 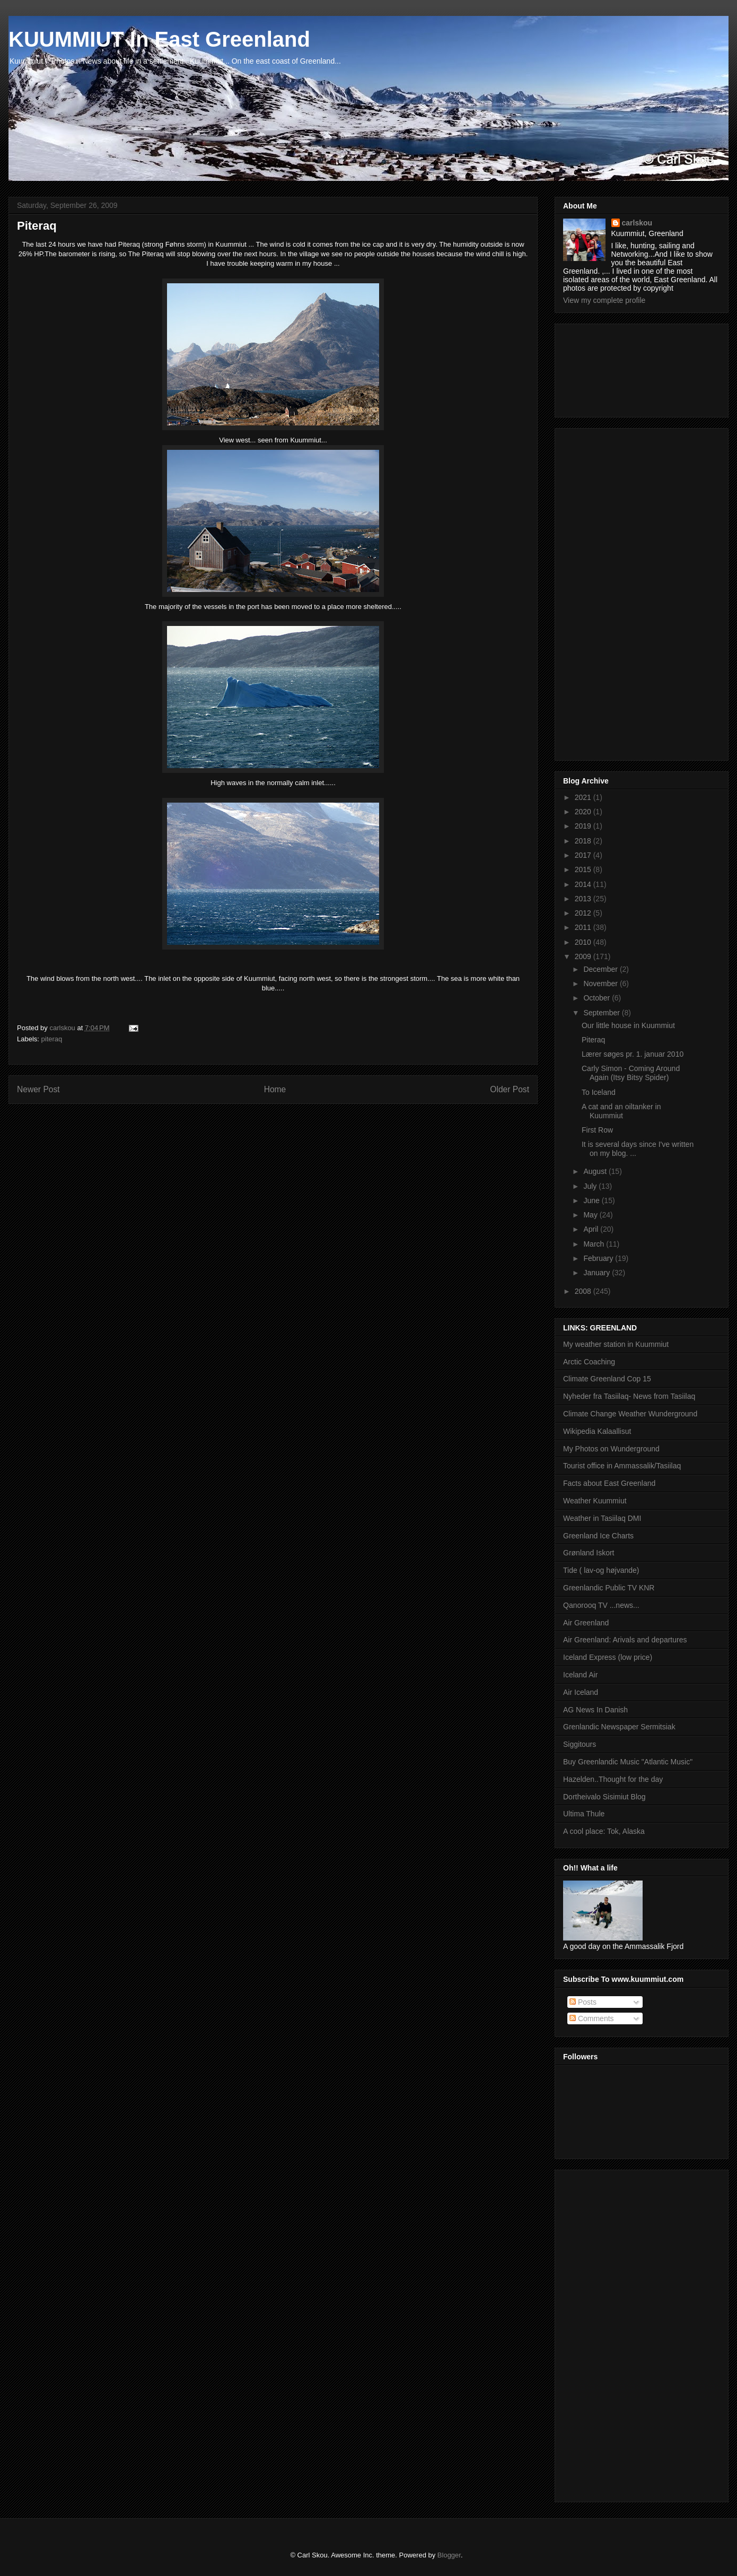 I want to click on Our little house in Kuummiut, so click(x=628, y=1025).